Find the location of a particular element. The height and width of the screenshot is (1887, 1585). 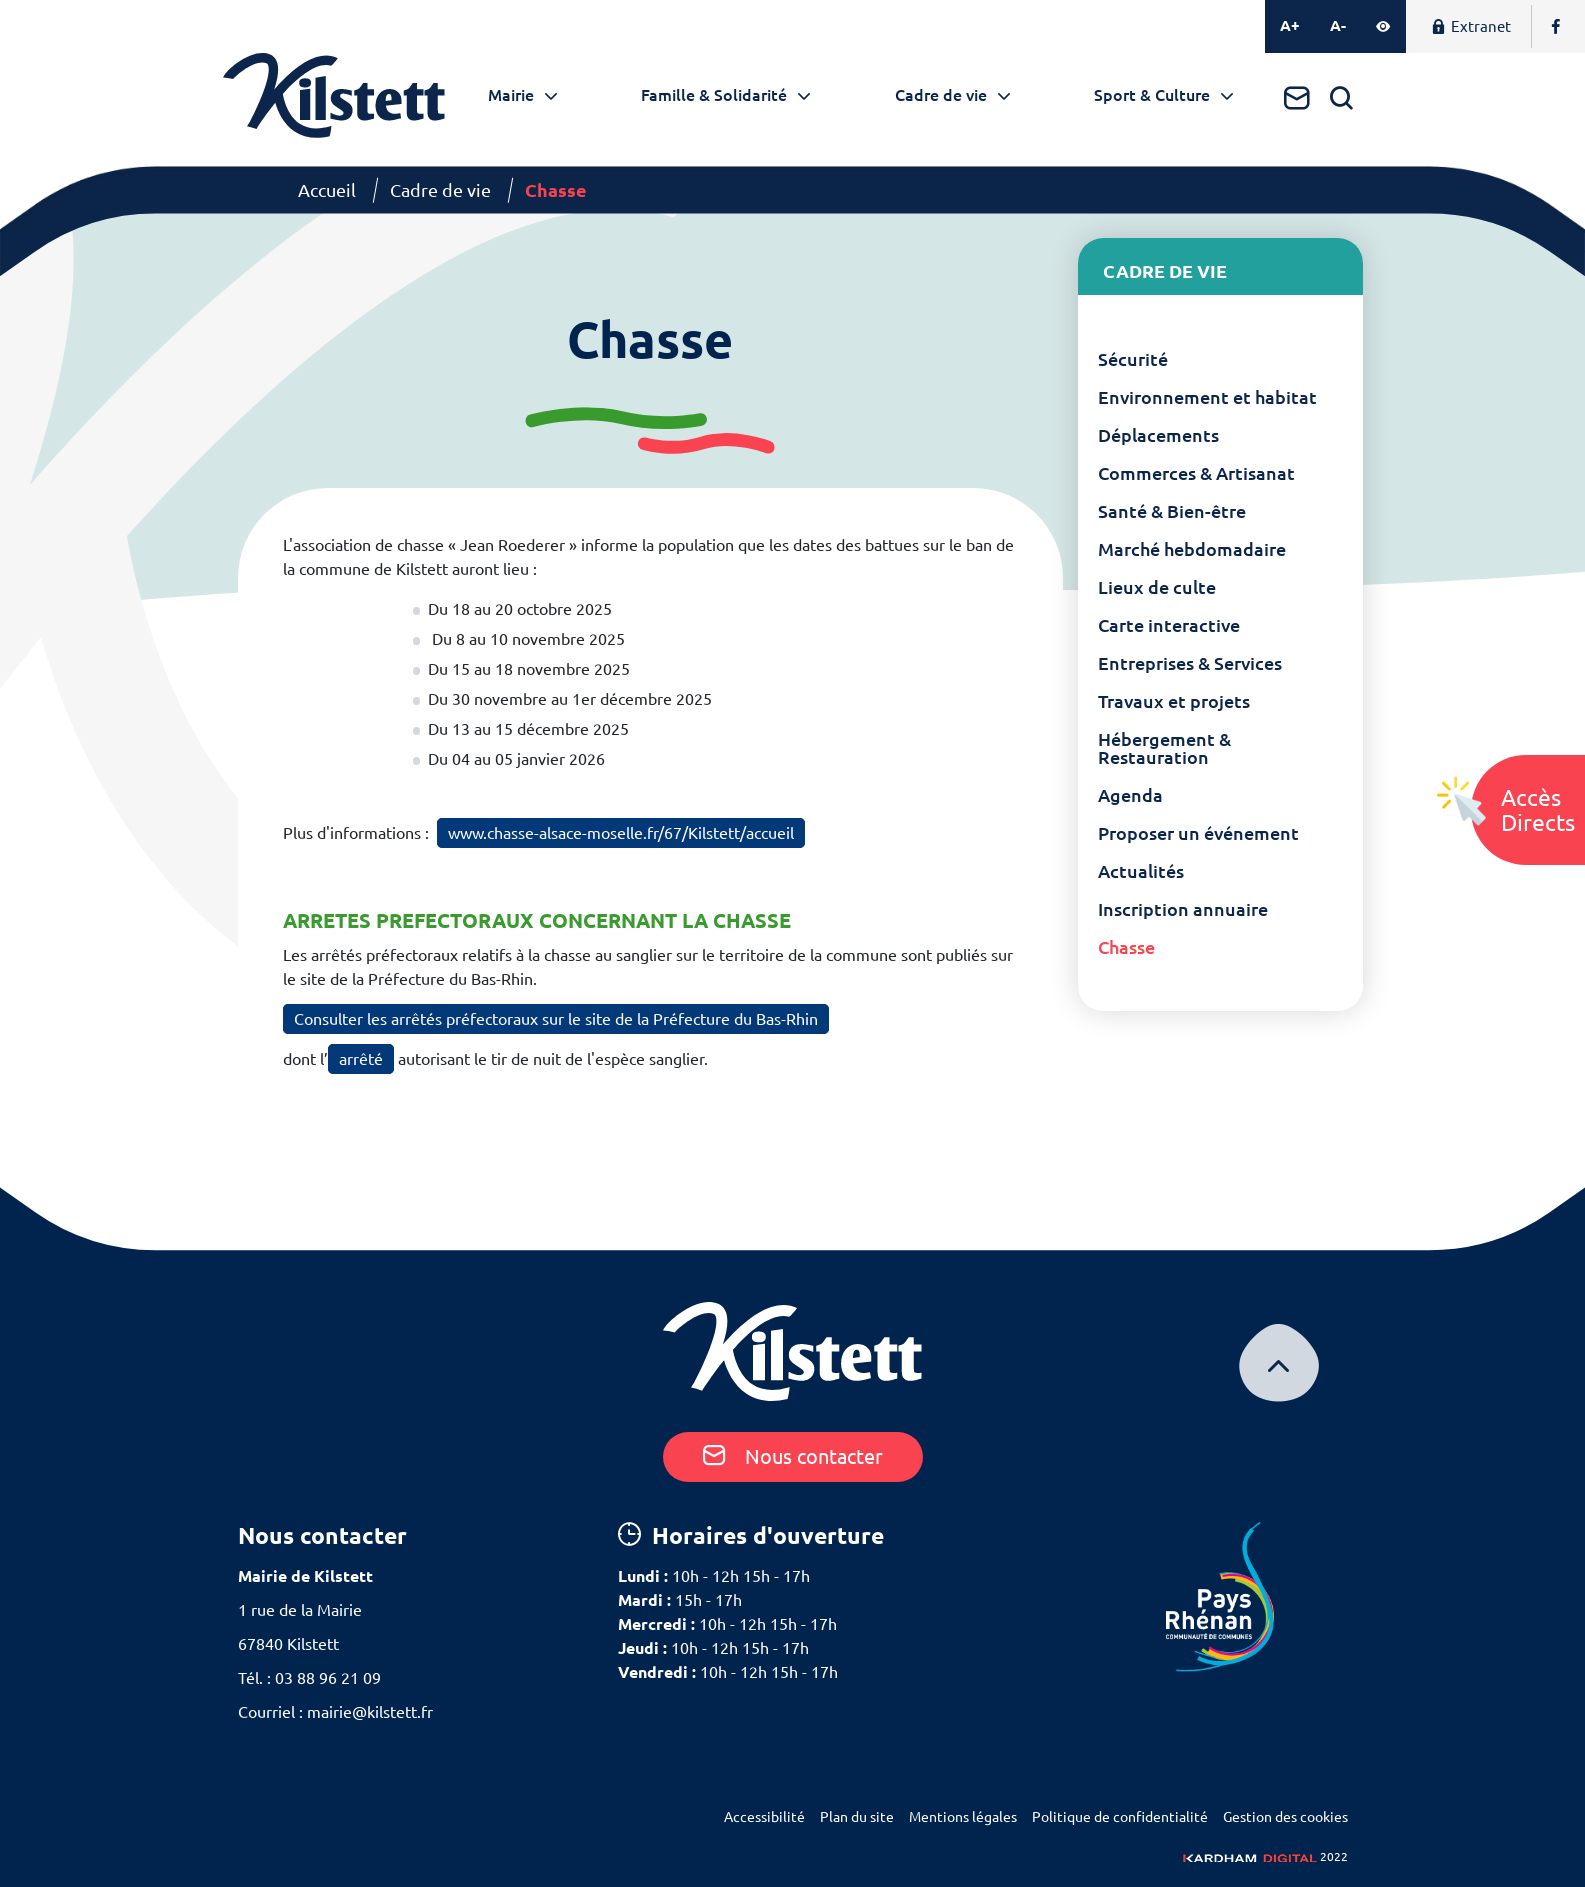

Nous contacter is located at coordinates (793, 1456).